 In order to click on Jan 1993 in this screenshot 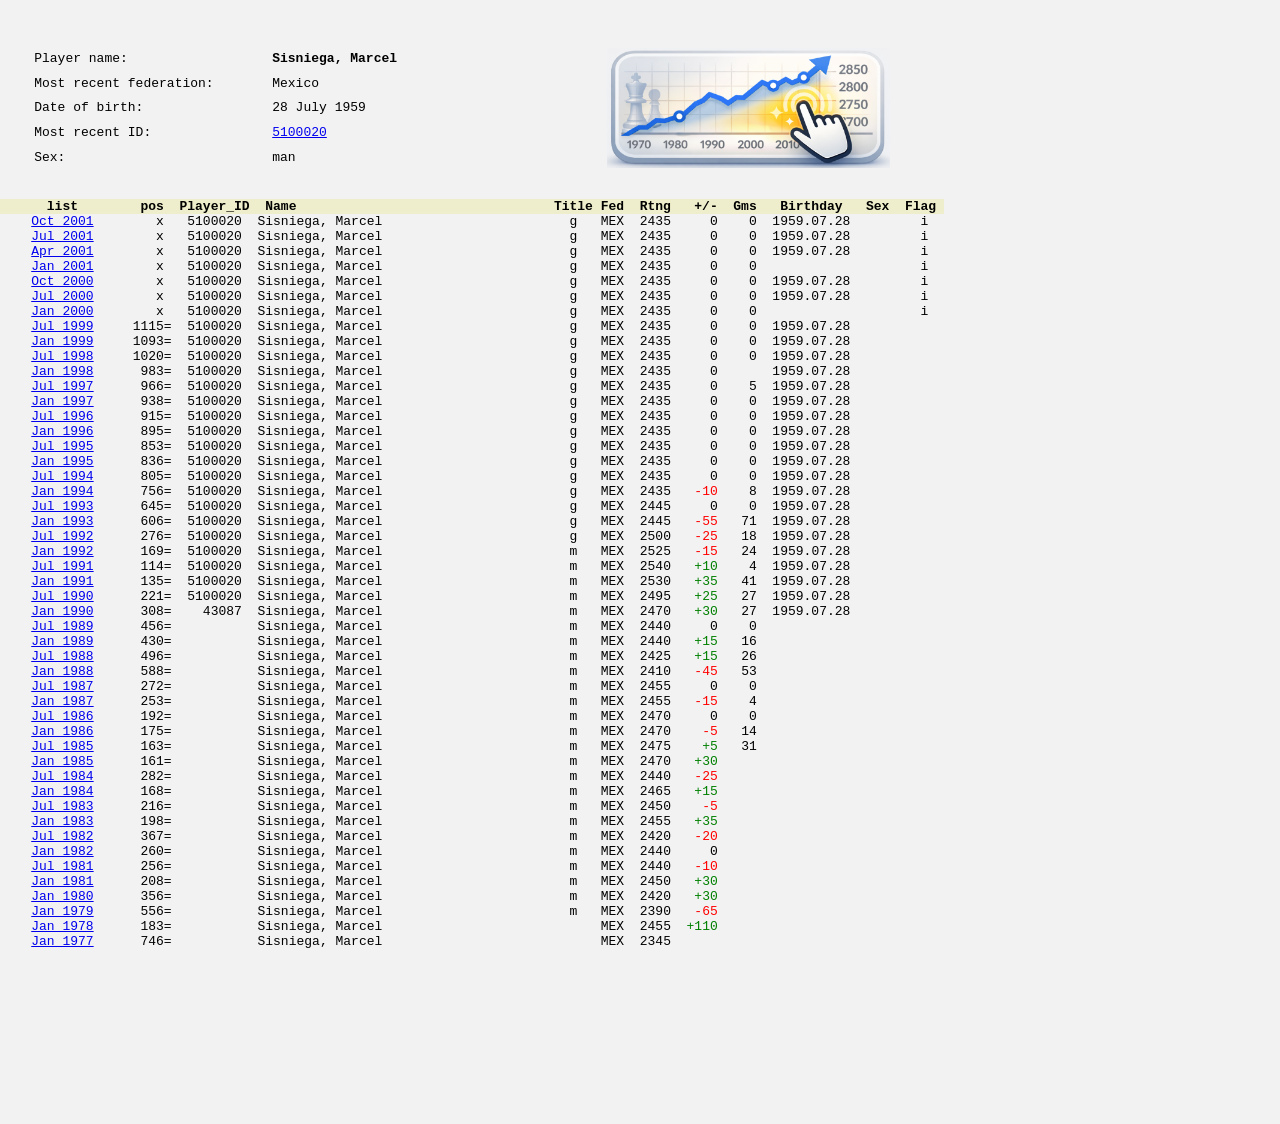, I will do `click(62, 598)`.